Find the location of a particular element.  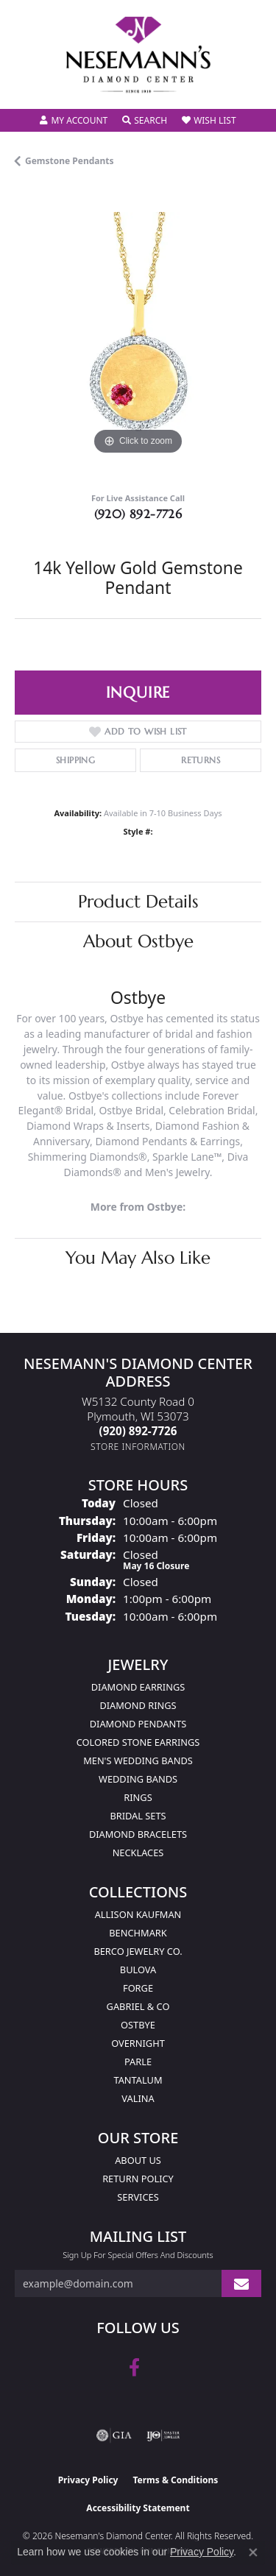

Wedding Bands [menuitem] is located at coordinates (138, 1779).